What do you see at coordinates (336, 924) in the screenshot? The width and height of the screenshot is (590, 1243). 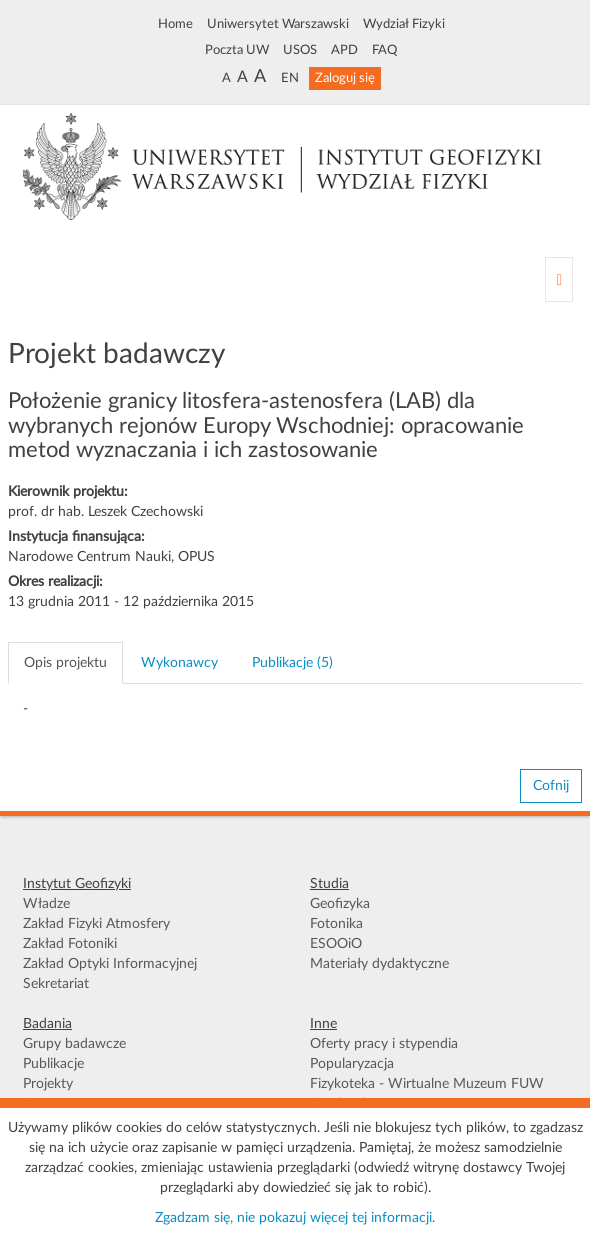 I see `Fotonika` at bounding box center [336, 924].